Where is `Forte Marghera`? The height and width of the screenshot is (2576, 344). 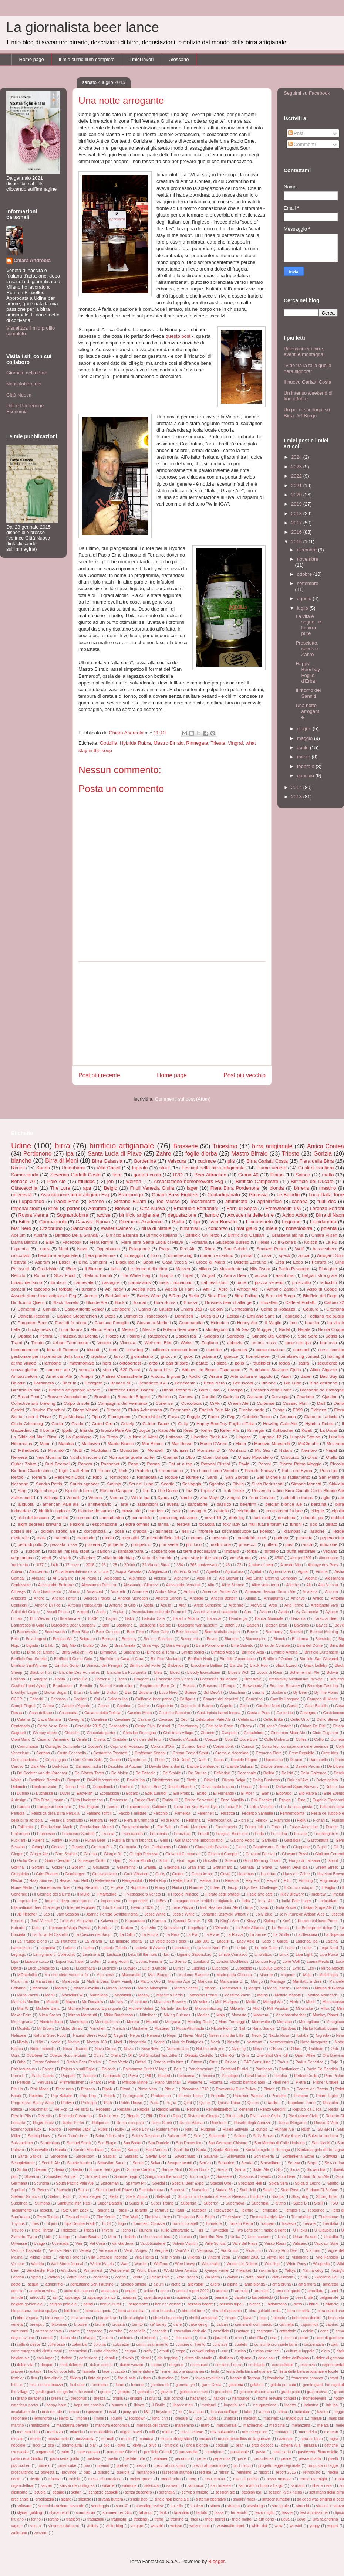 Forte Marghera is located at coordinates (194, 1827).